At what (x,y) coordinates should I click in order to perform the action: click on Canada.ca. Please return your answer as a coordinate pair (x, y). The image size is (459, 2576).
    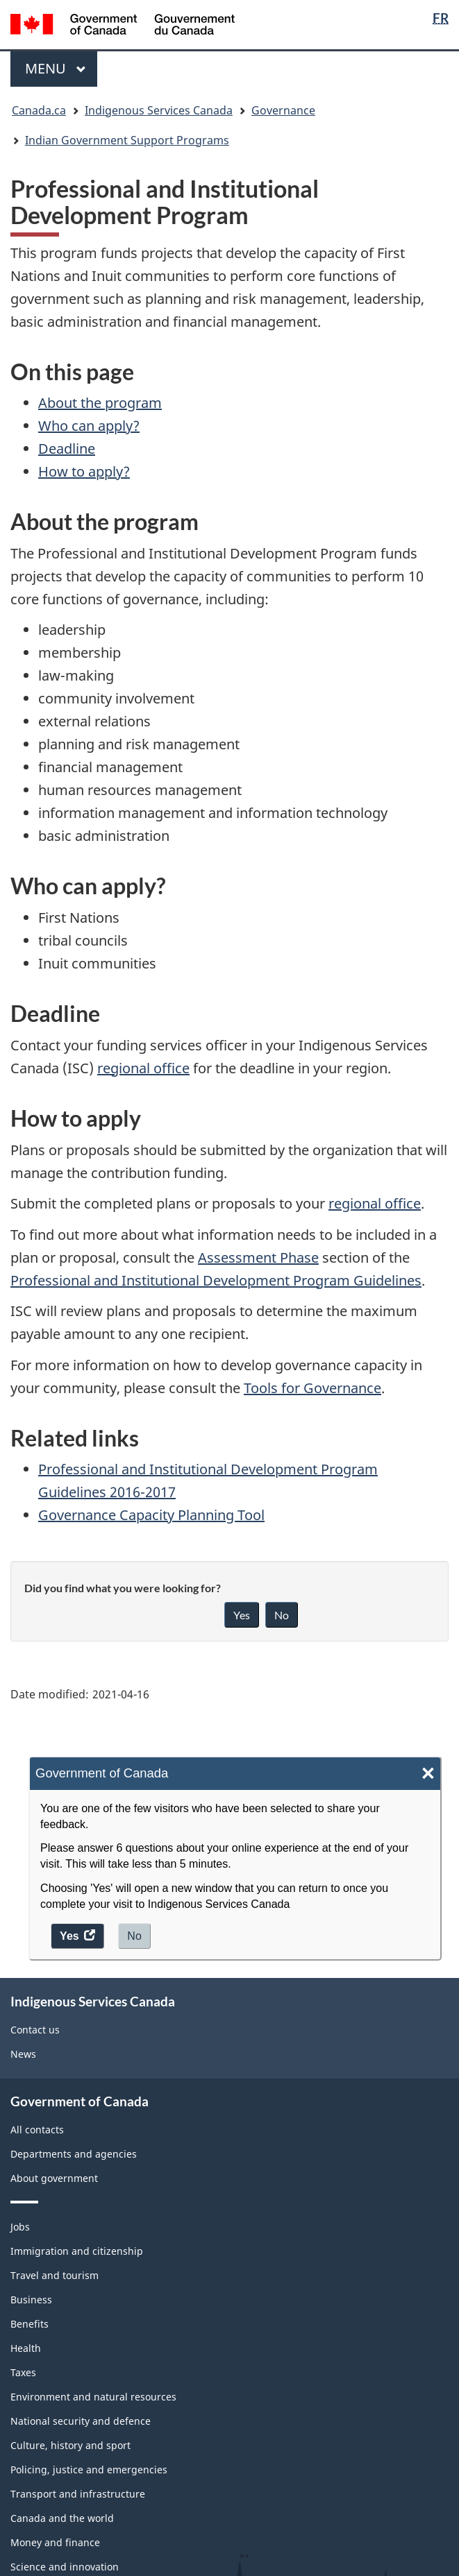
    Looking at the image, I should click on (39, 110).